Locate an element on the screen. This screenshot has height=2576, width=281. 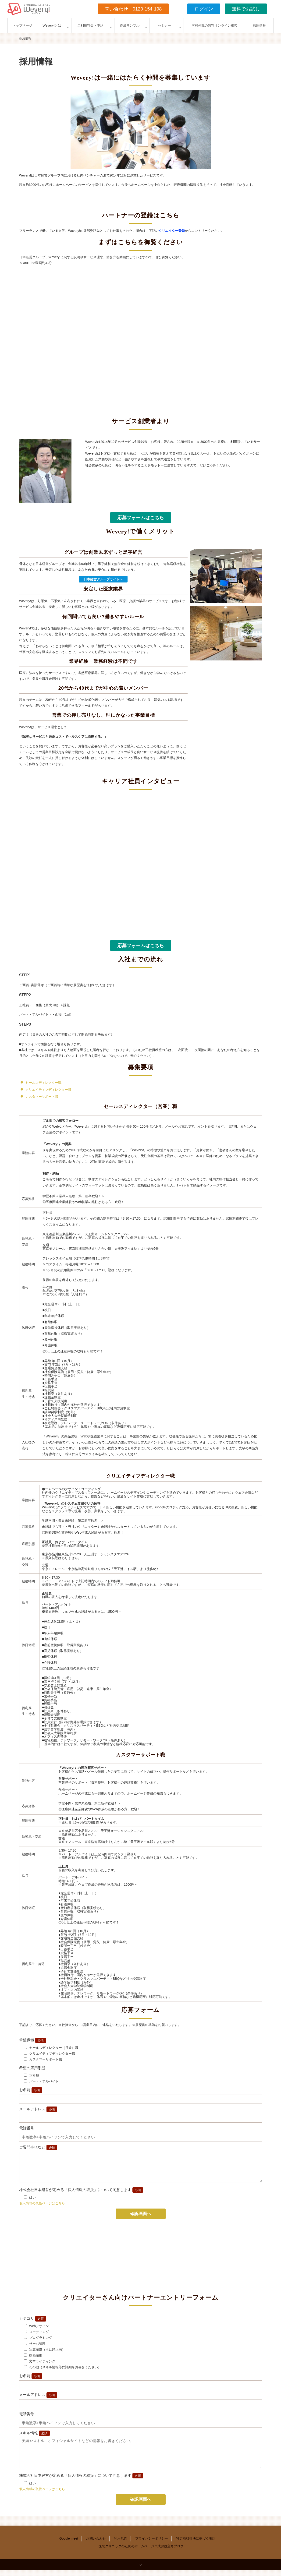
医院クリニックのためのホームページ作成お役立ちブログ is located at coordinates (141, 2546).